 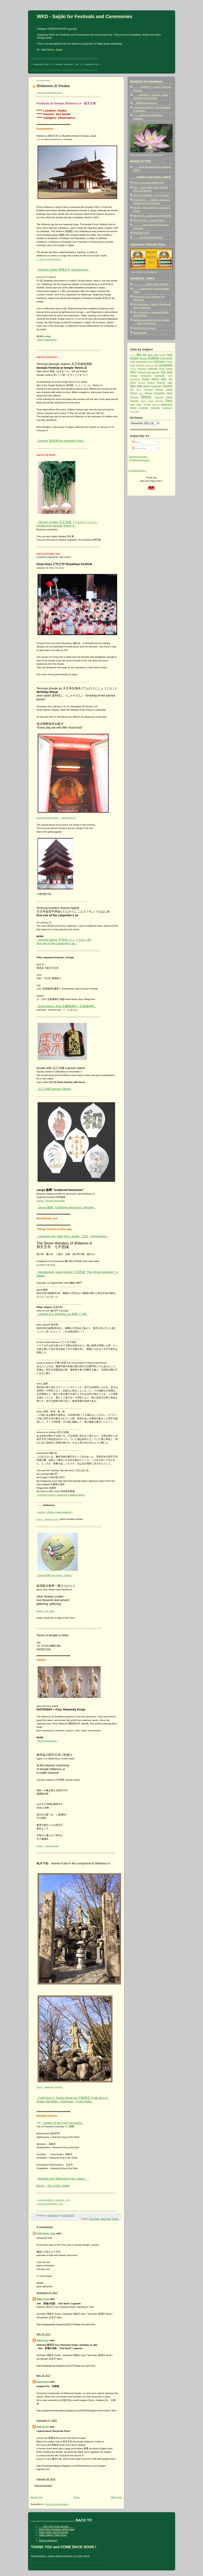 What do you see at coordinates (133, 382) in the screenshot?
I see `Miyagi` at bounding box center [133, 382].